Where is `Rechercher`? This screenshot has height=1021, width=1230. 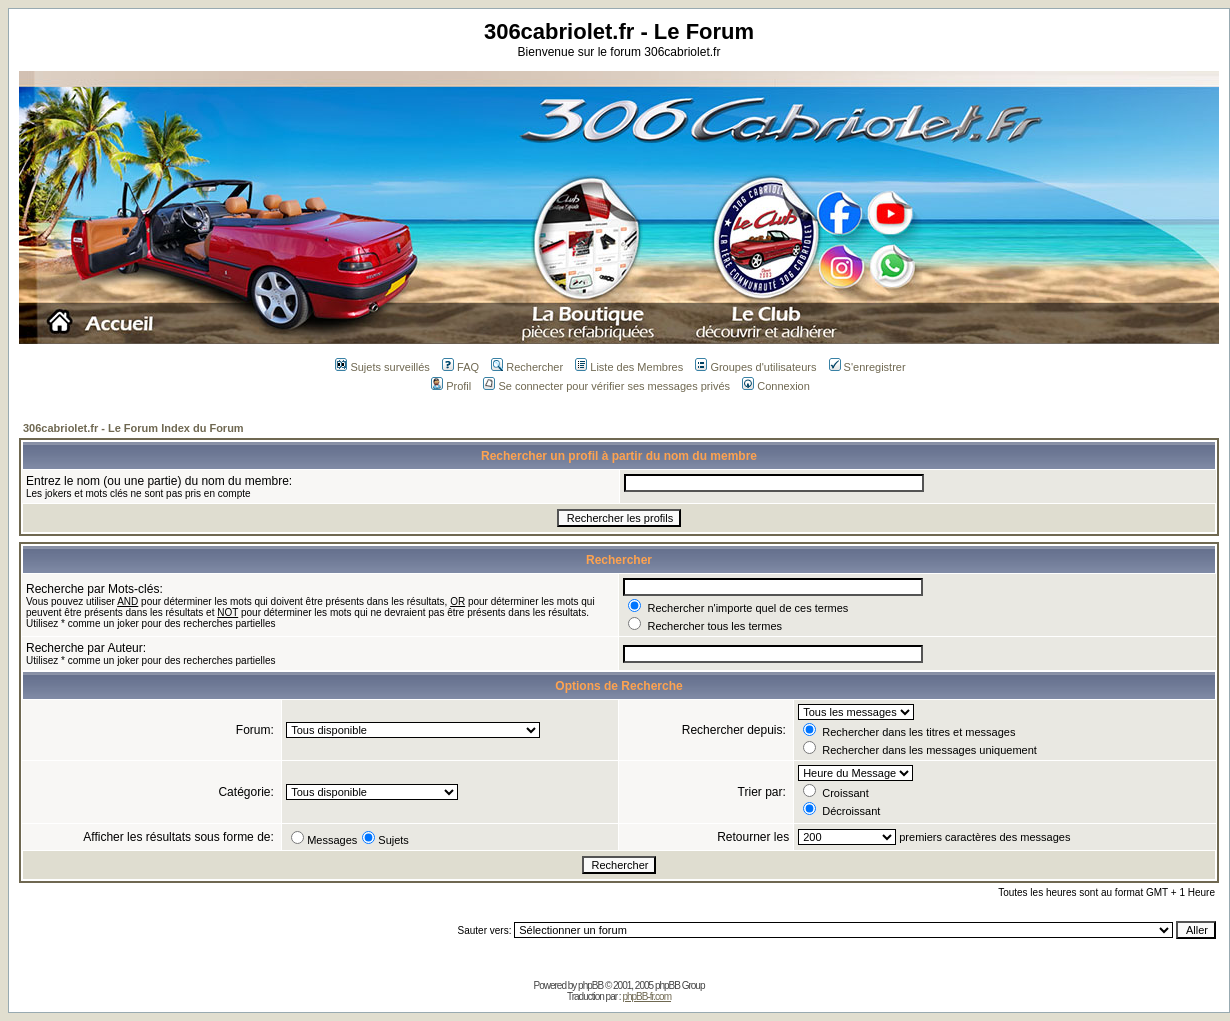
Rechercher is located at coordinates (527, 367).